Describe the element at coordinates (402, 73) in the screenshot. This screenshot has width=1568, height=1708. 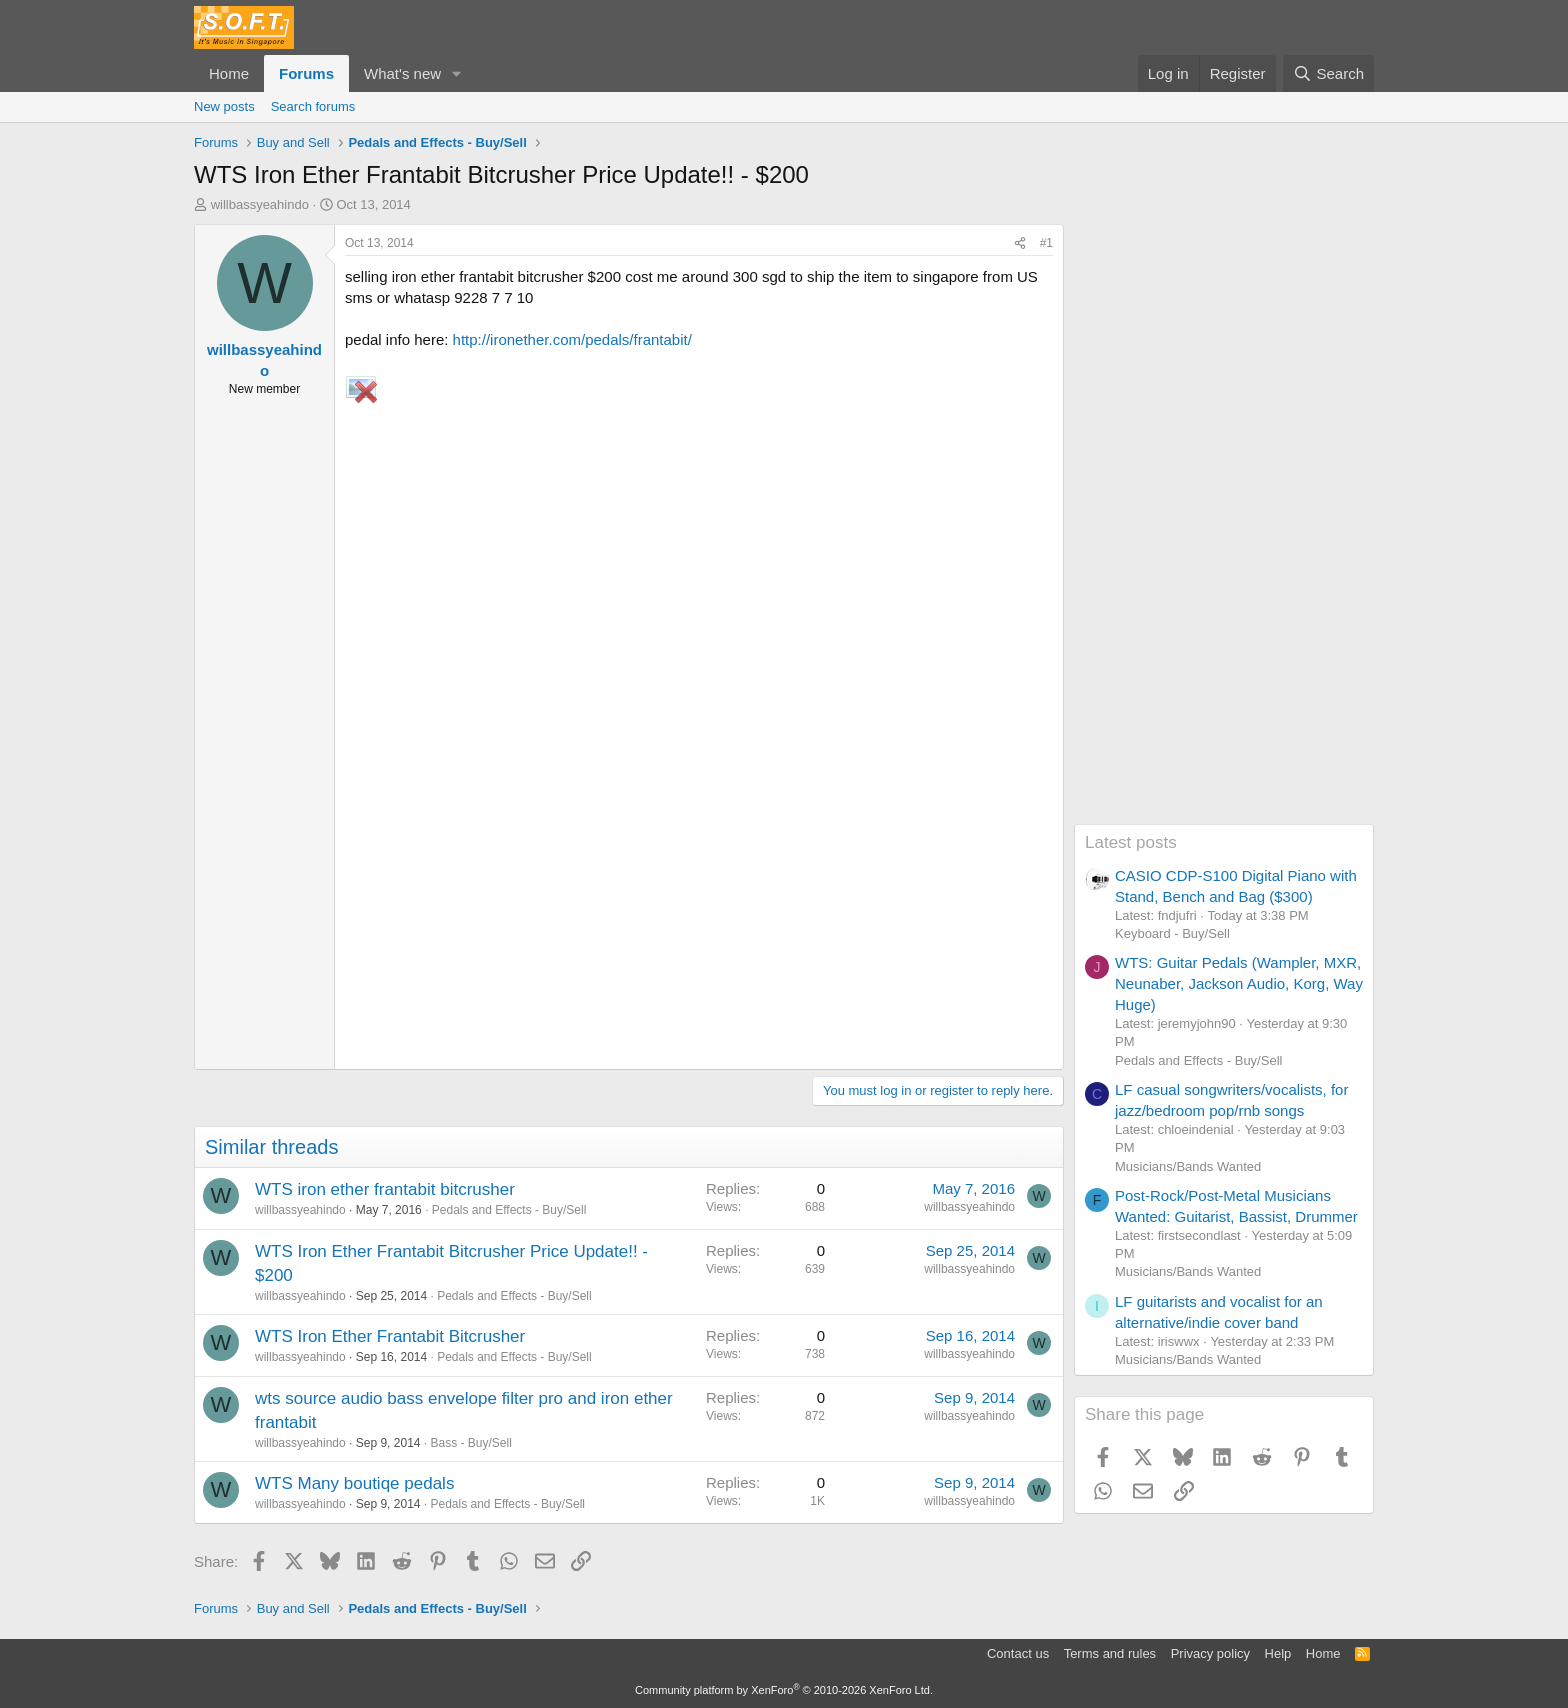
I see `What's new` at that location.